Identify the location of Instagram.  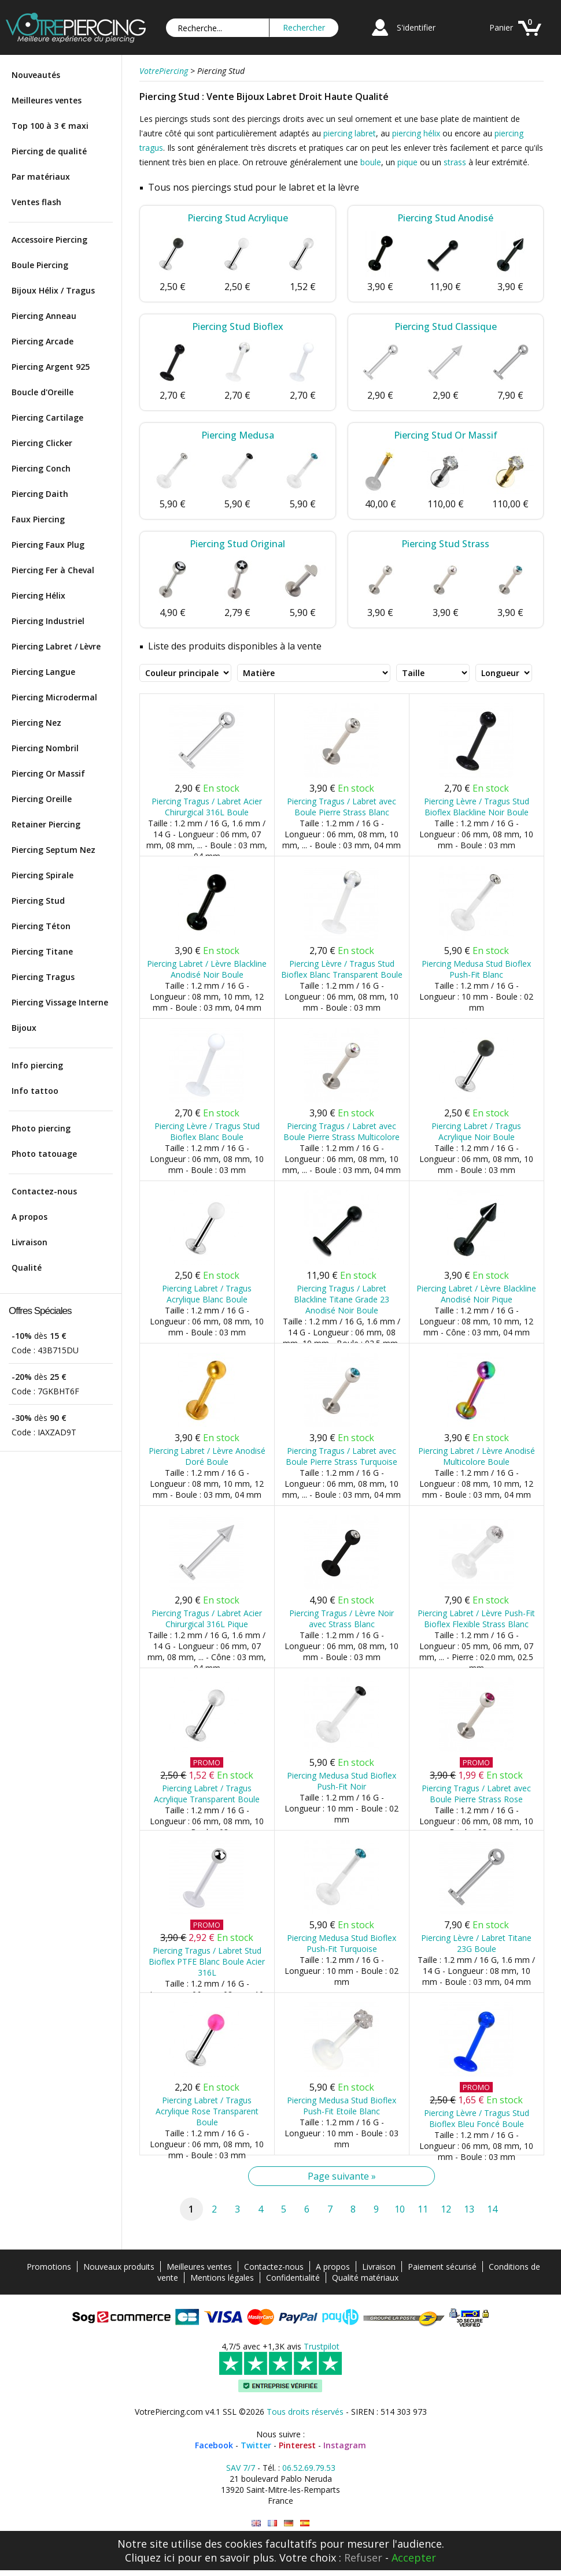
(344, 2445).